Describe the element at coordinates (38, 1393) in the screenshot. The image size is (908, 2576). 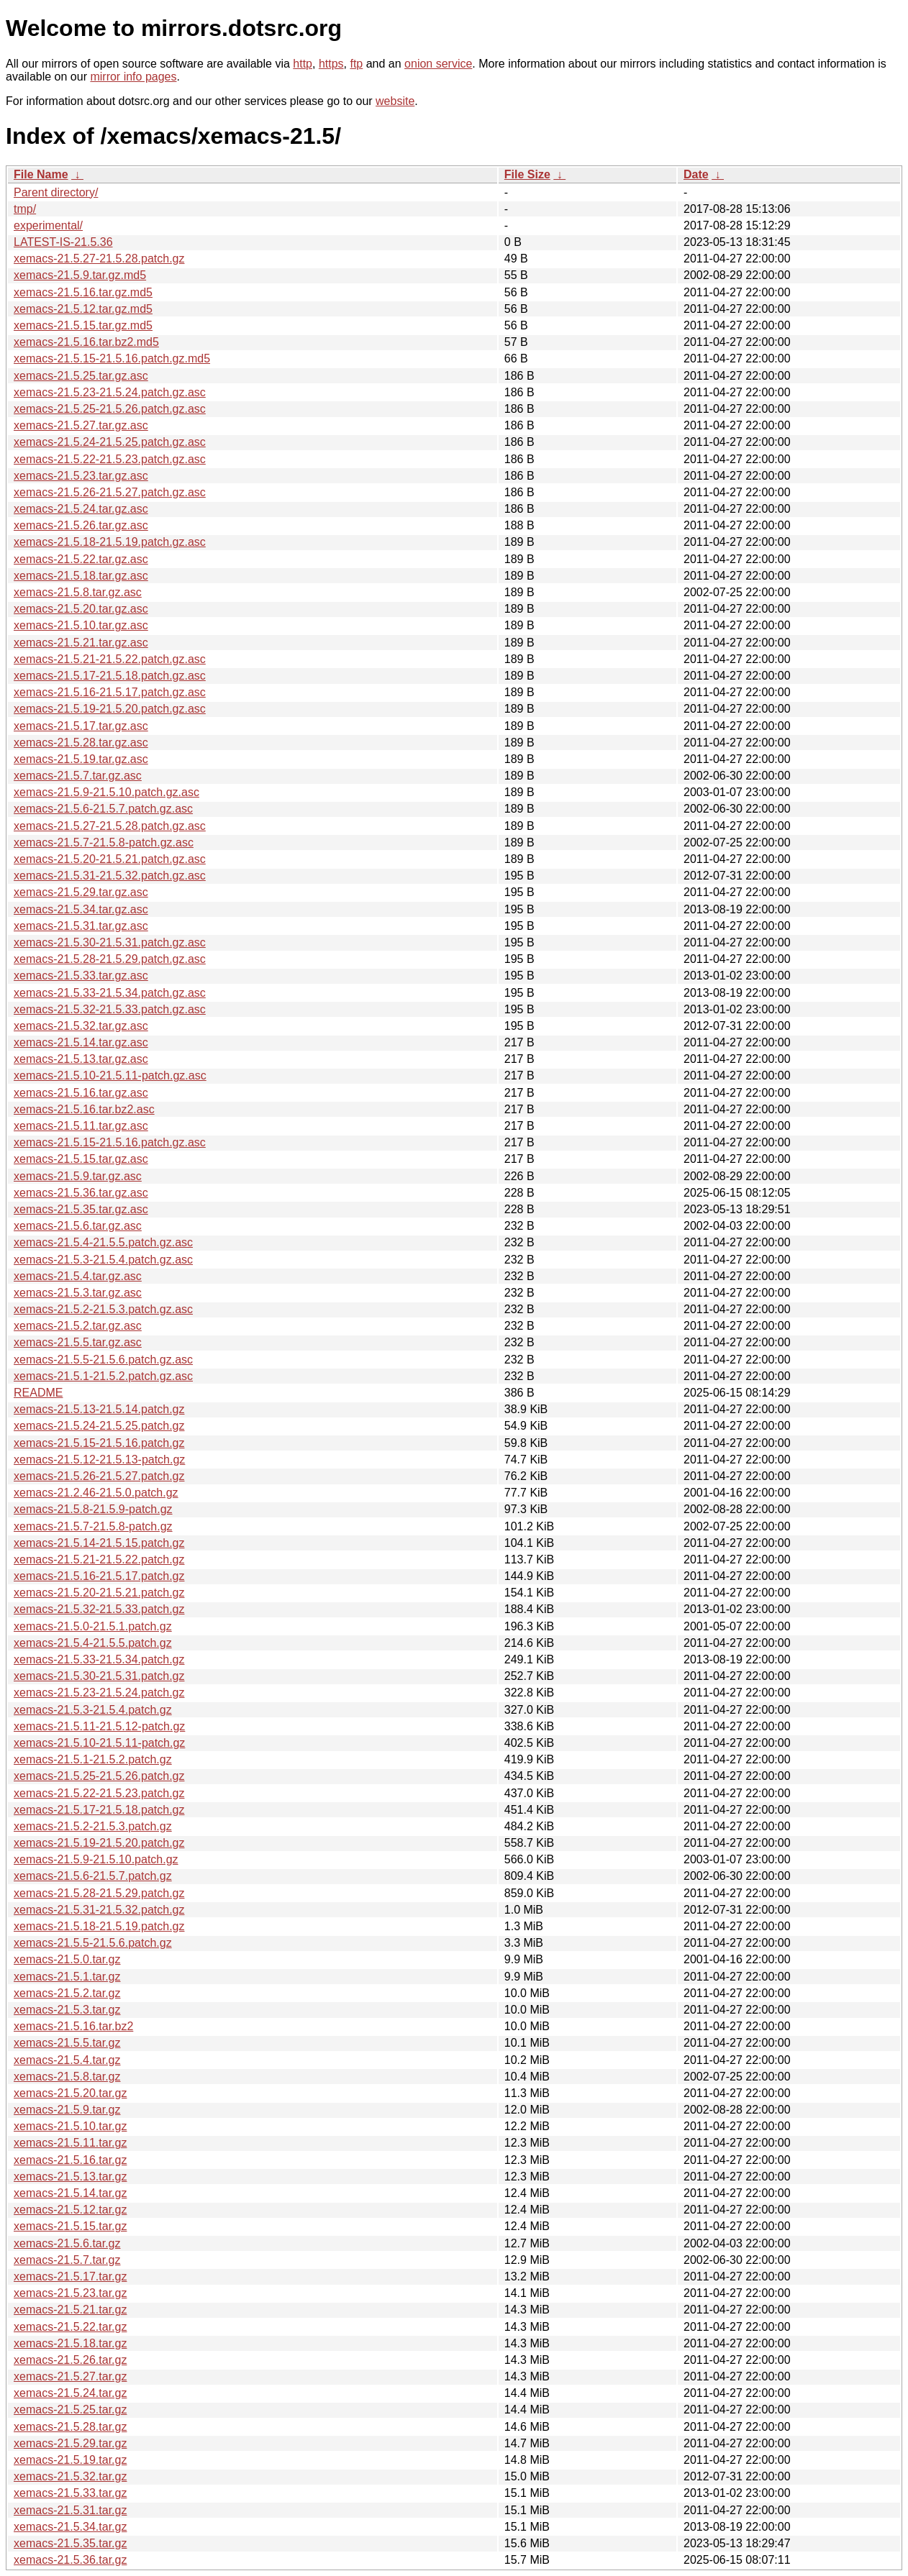
I see `README` at that location.